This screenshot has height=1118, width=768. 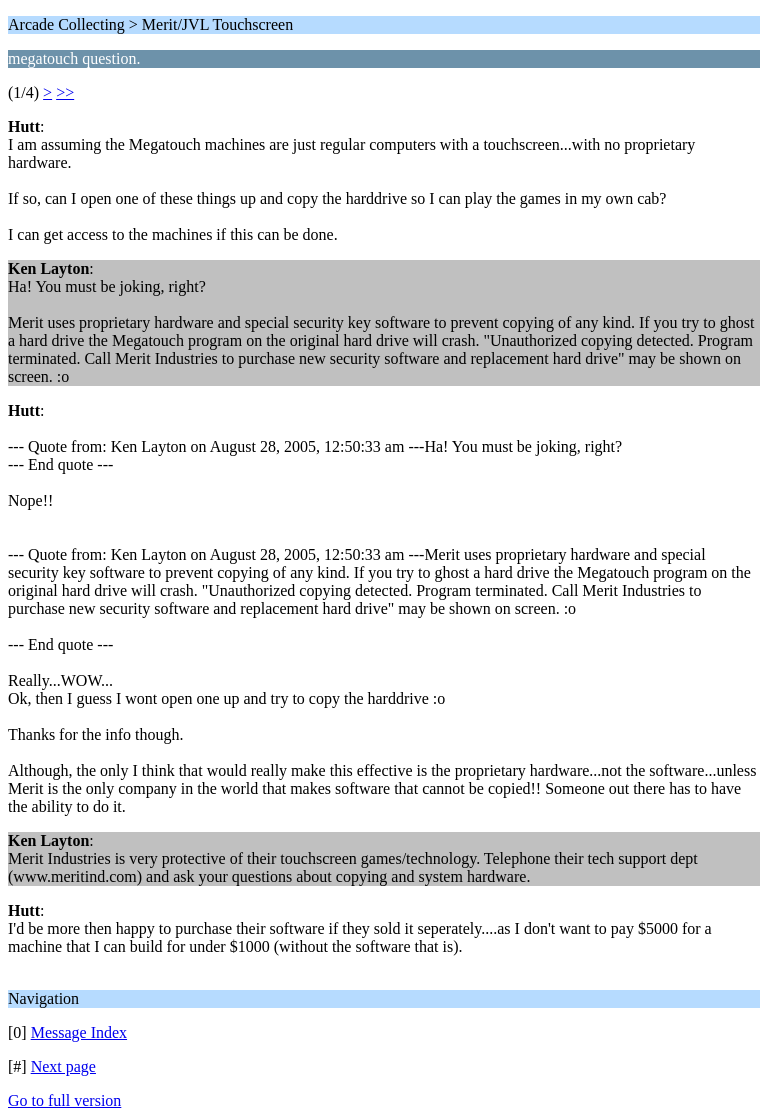 I want to click on >>, so click(x=65, y=92).